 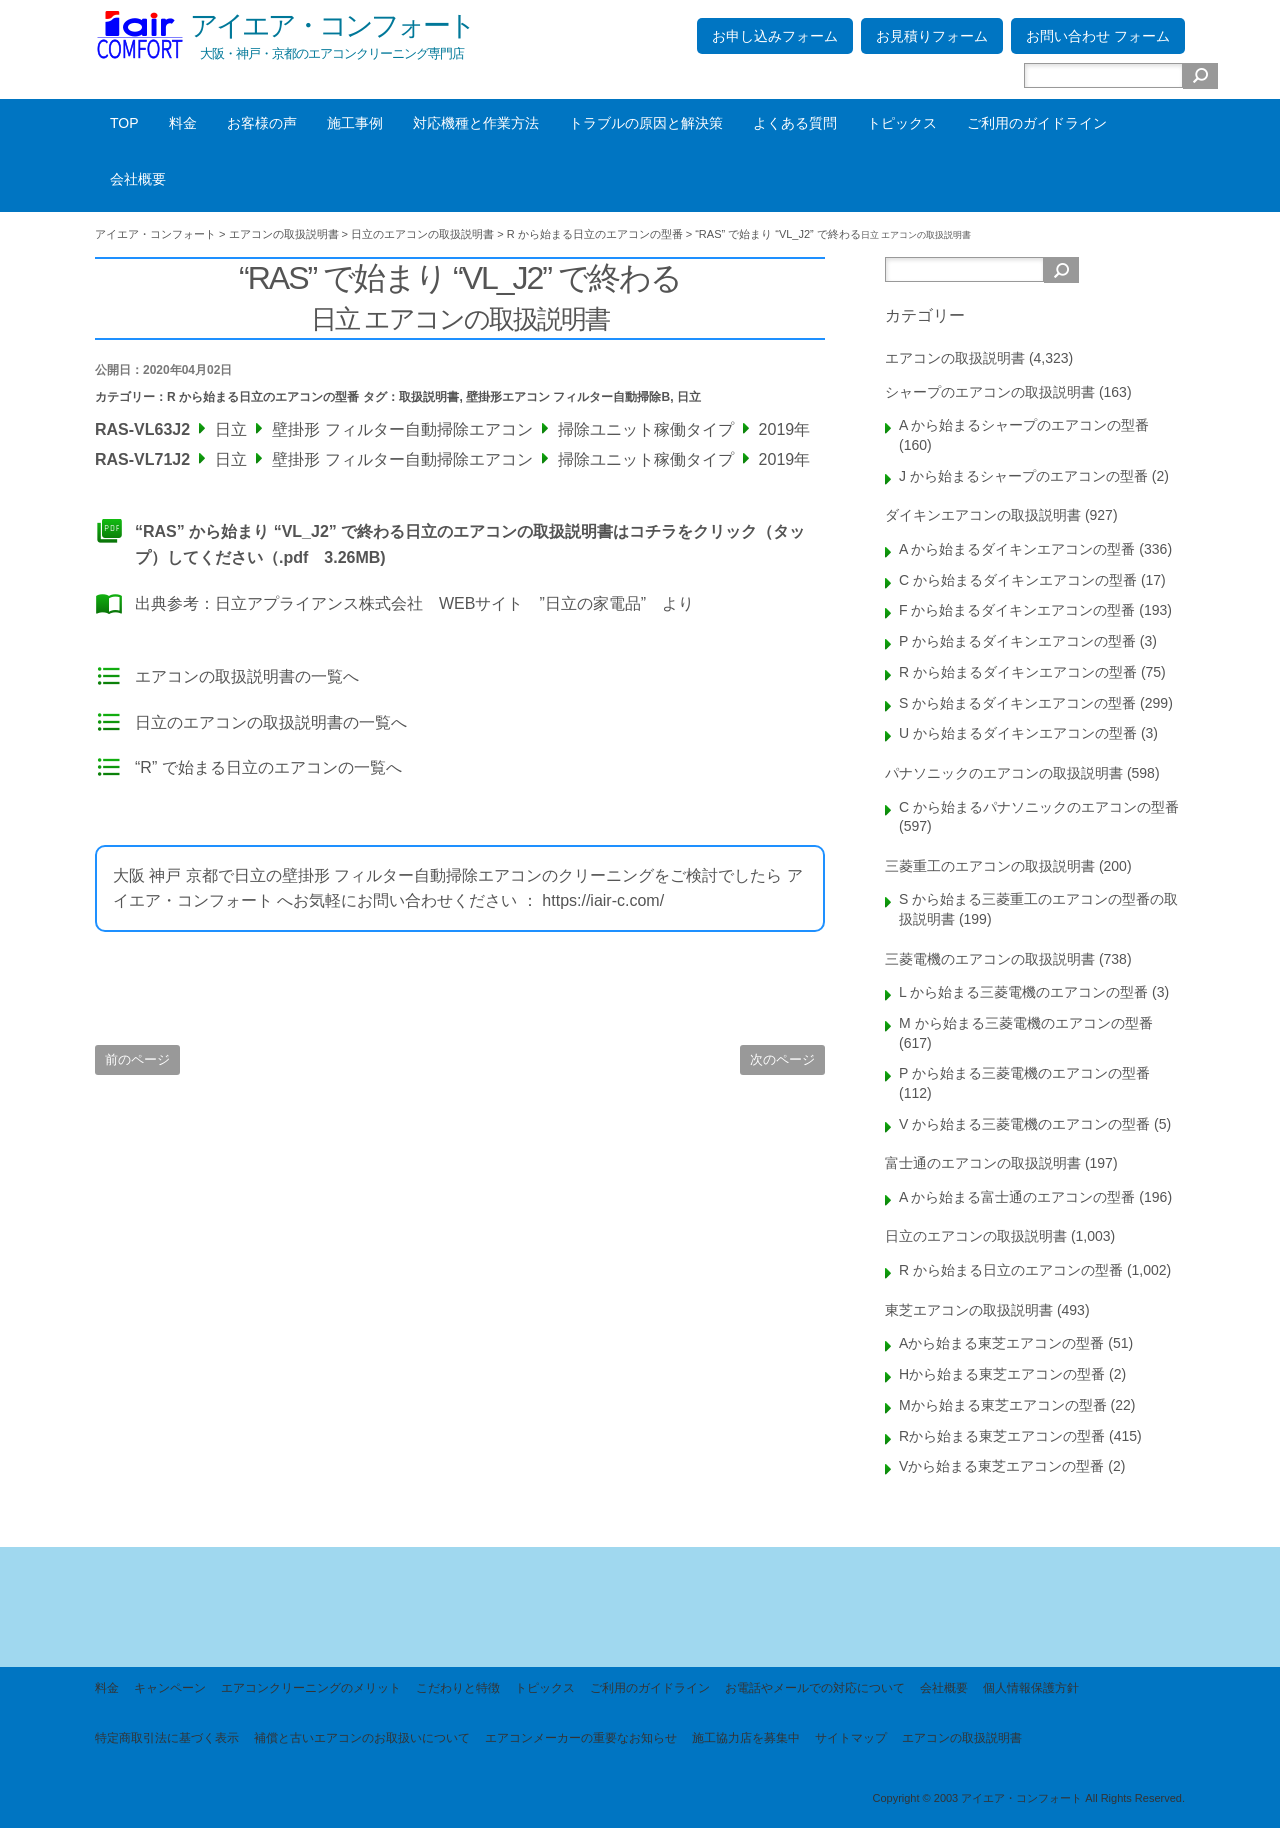 I want to click on お電話やメールでの対応について, so click(x=815, y=1688).